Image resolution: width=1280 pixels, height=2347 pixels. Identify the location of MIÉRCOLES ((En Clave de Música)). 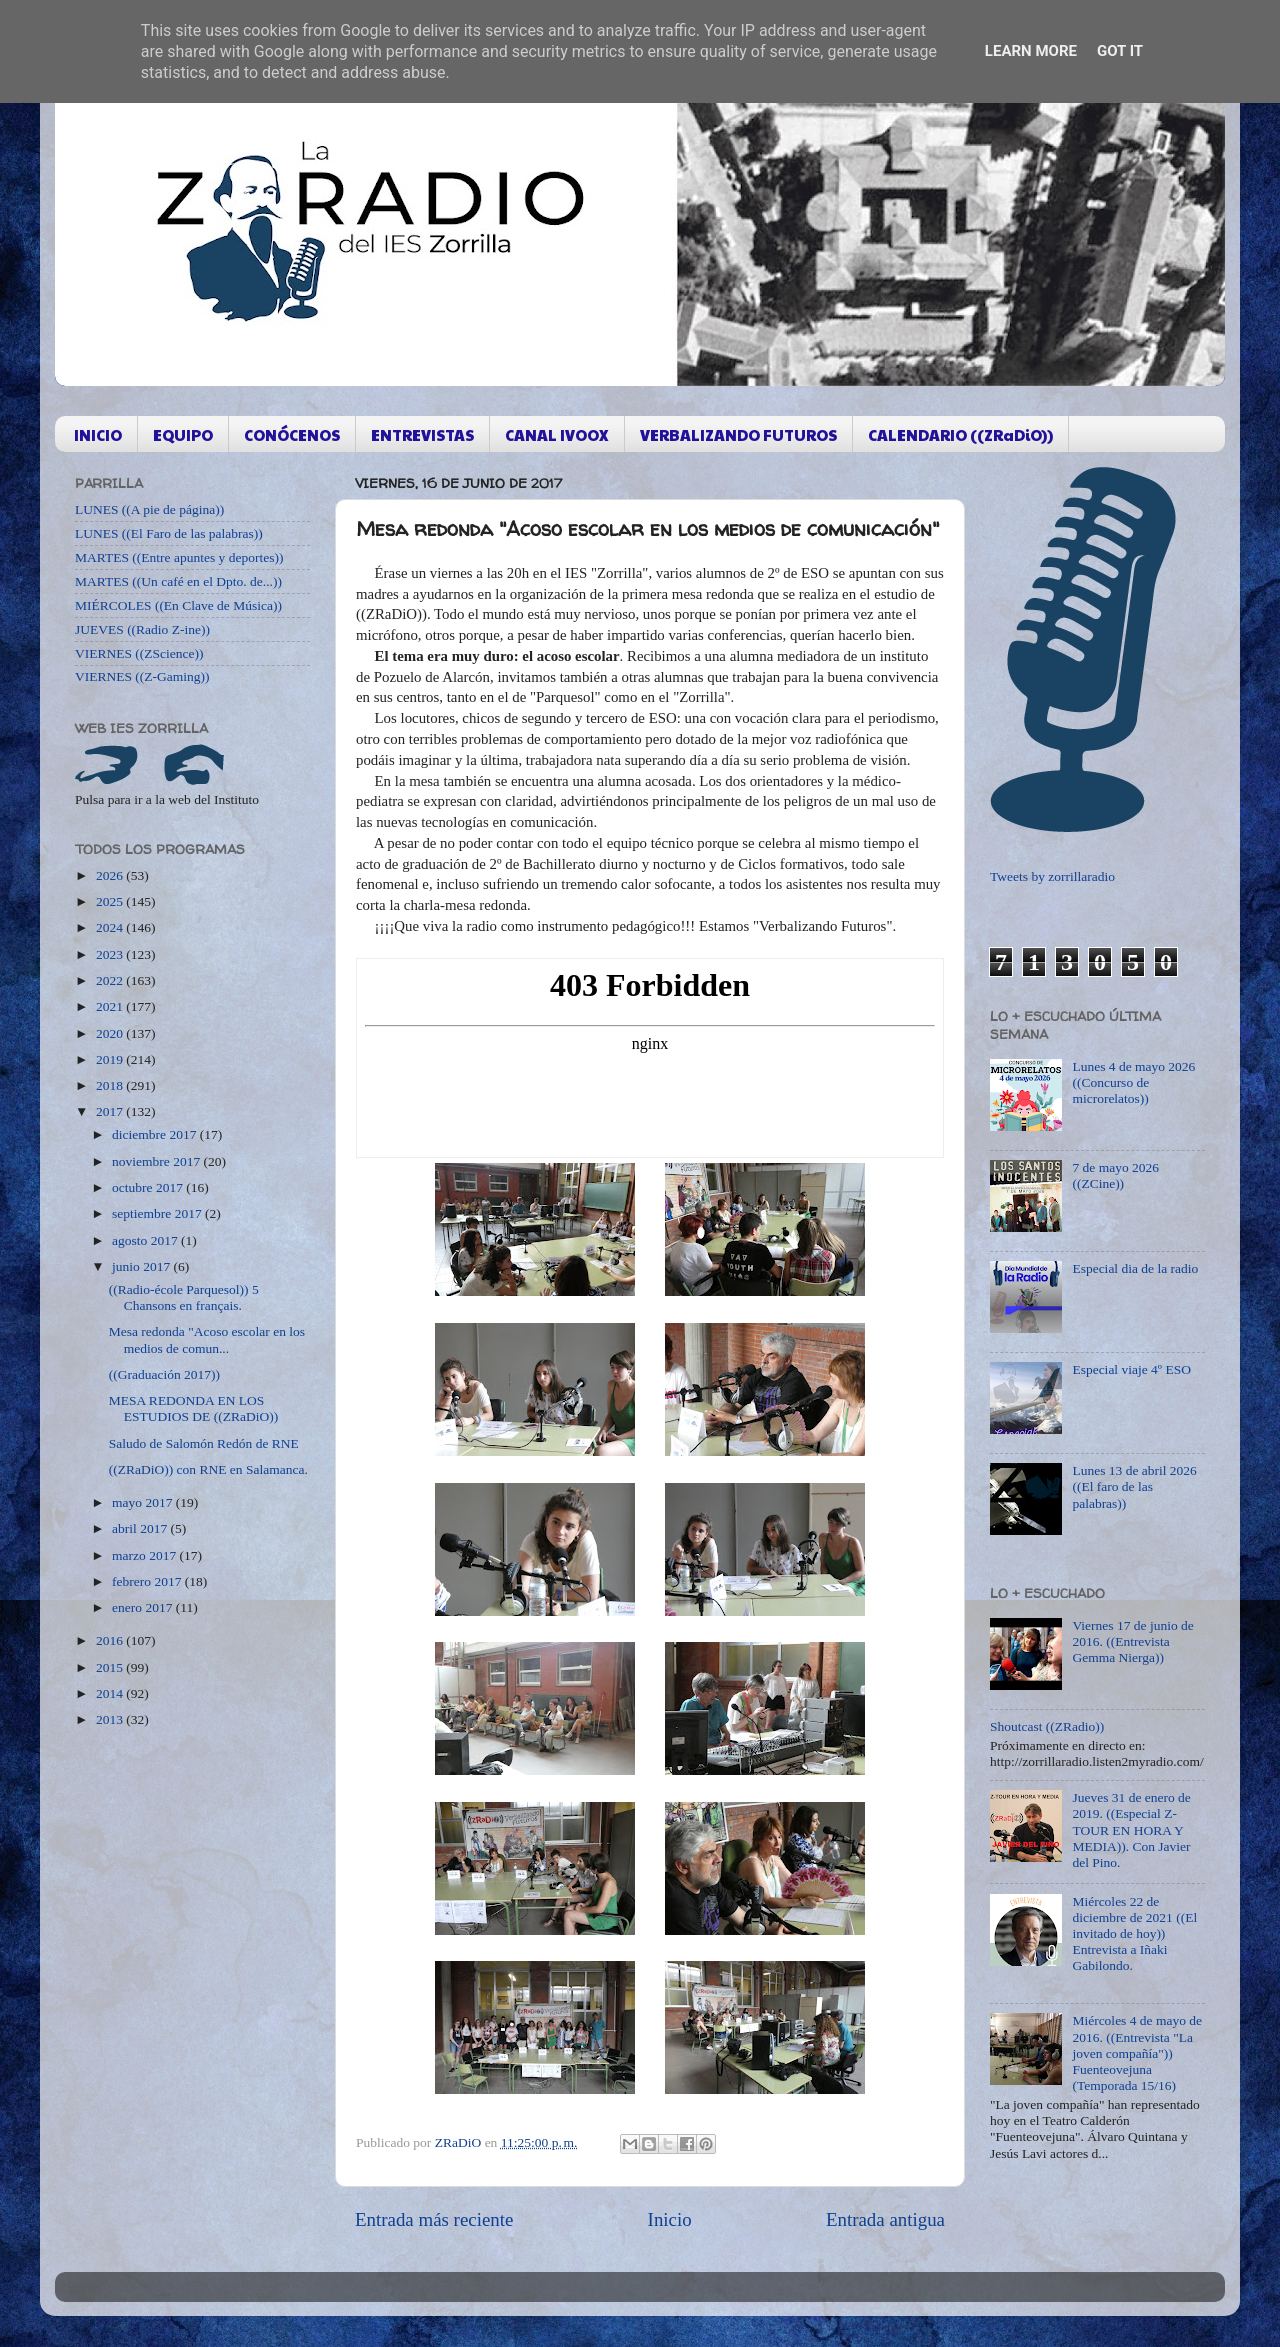
(178, 605).